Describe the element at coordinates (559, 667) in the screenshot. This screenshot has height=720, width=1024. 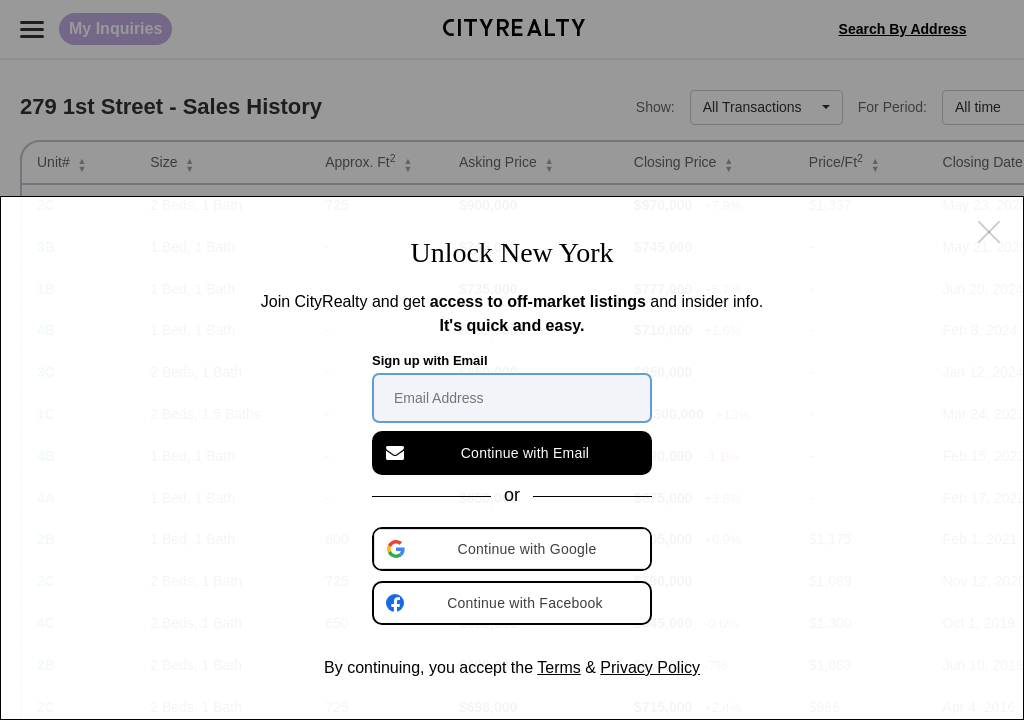
I see `Terms` at that location.